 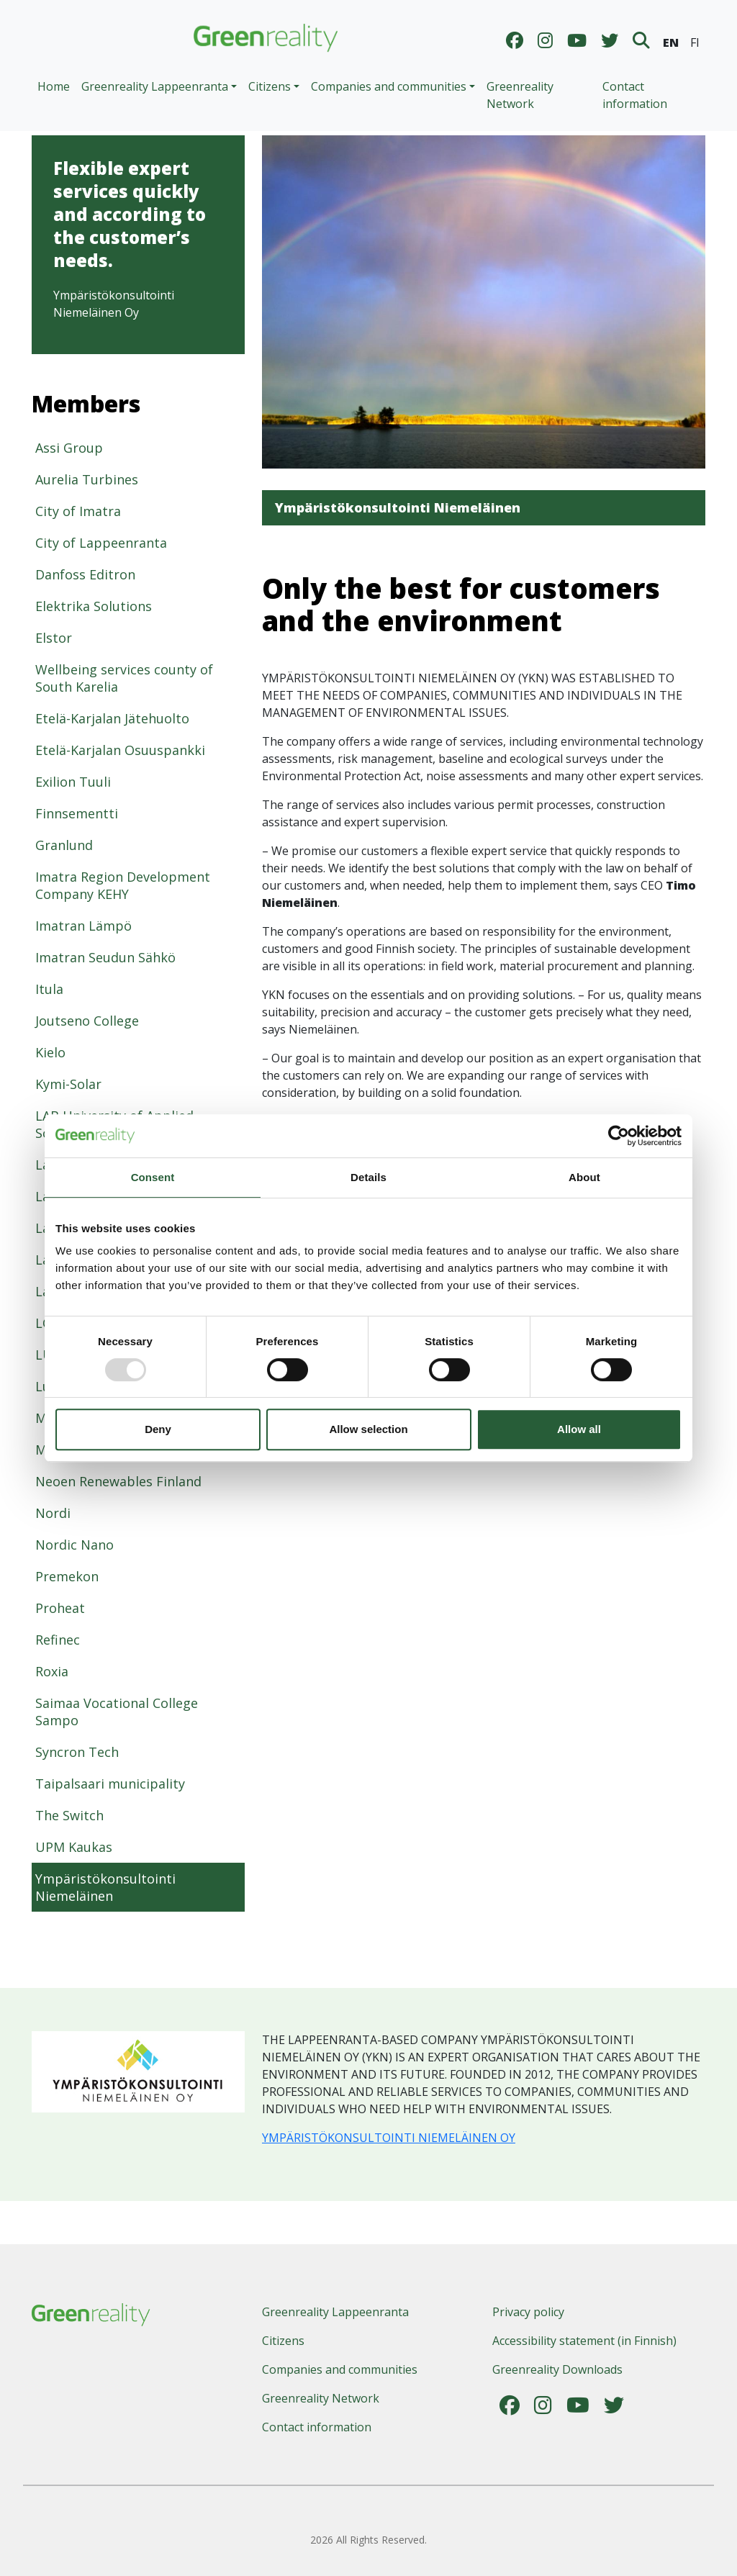 What do you see at coordinates (584, 1177) in the screenshot?
I see `About [tab]` at bounding box center [584, 1177].